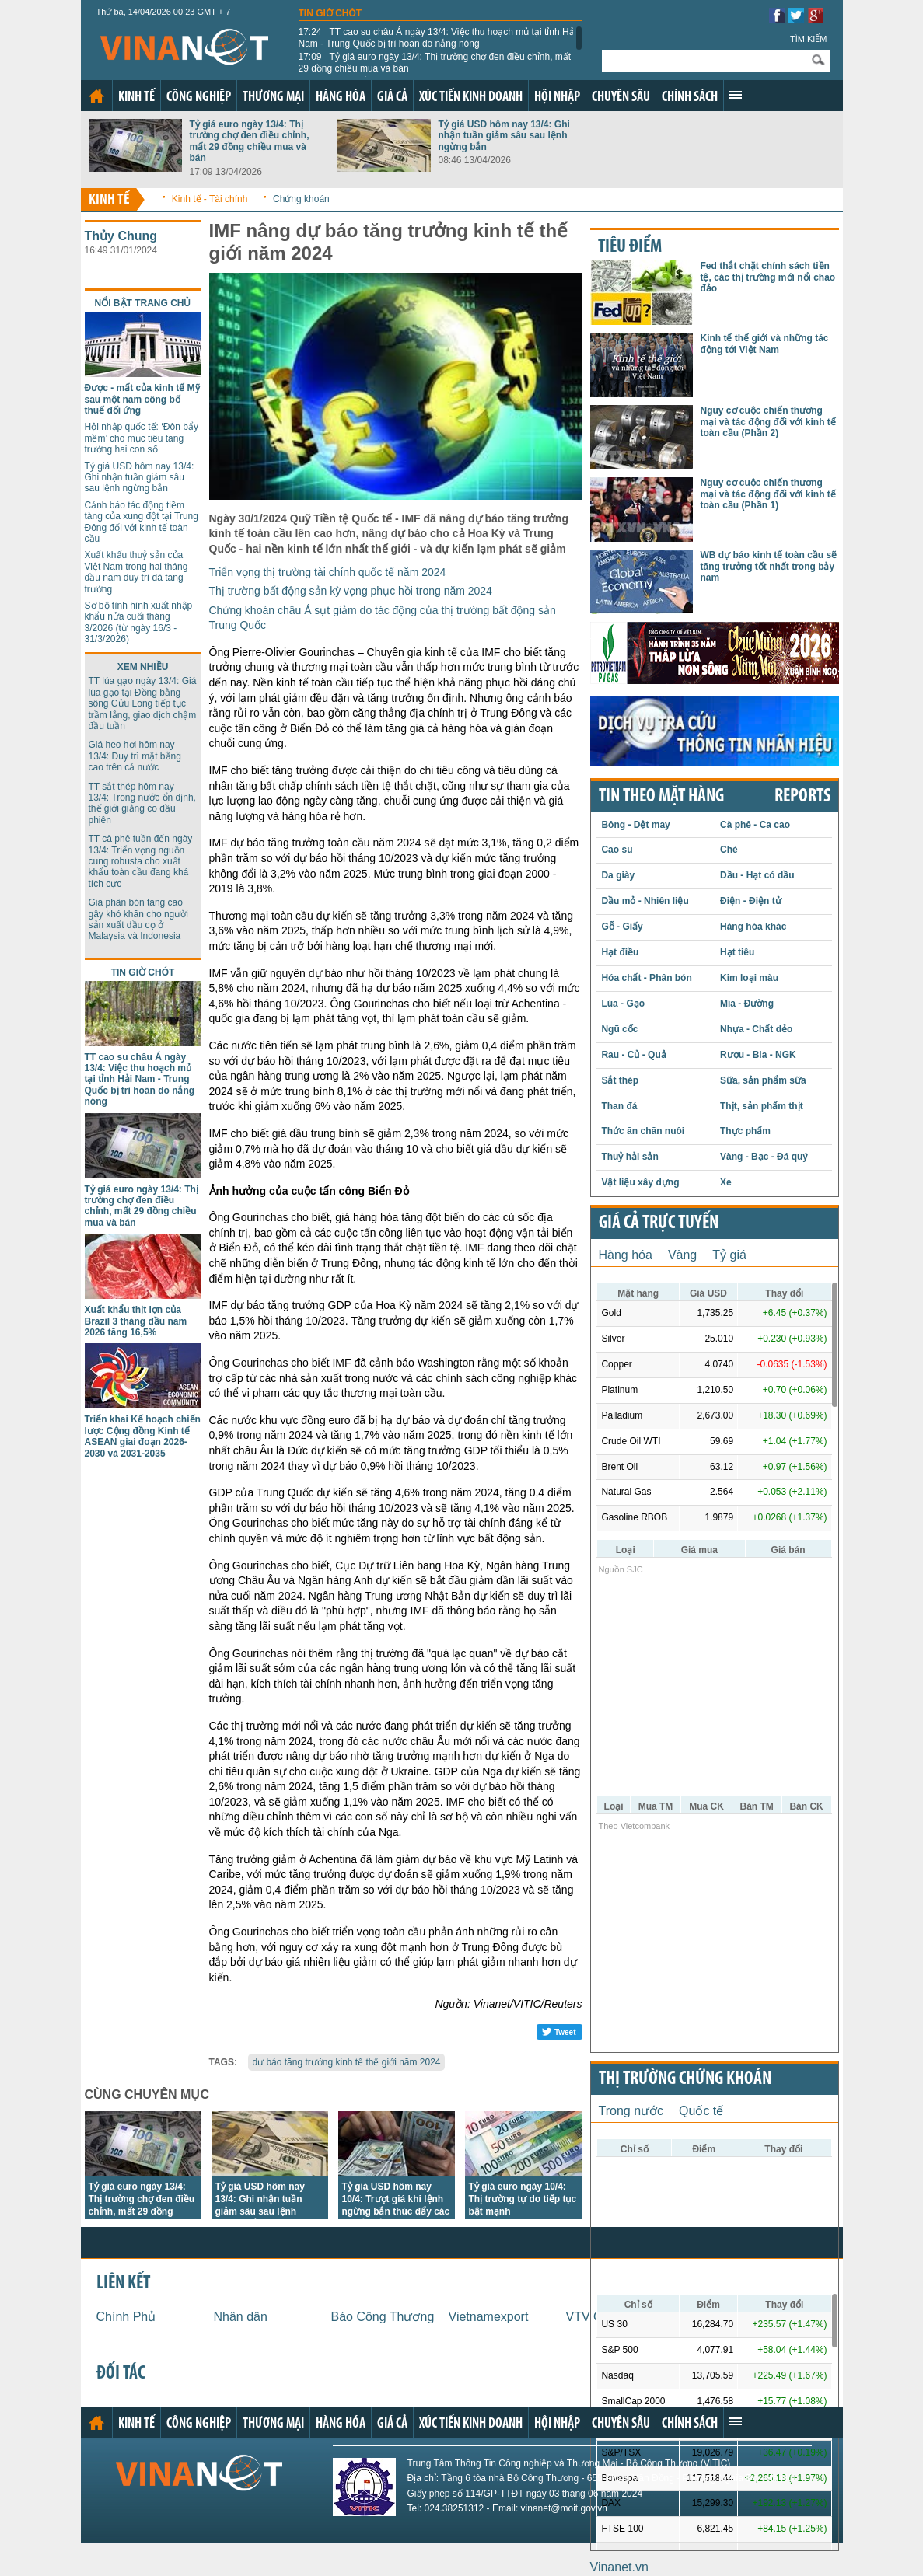  I want to click on Vietnamexport, so click(489, 2316).